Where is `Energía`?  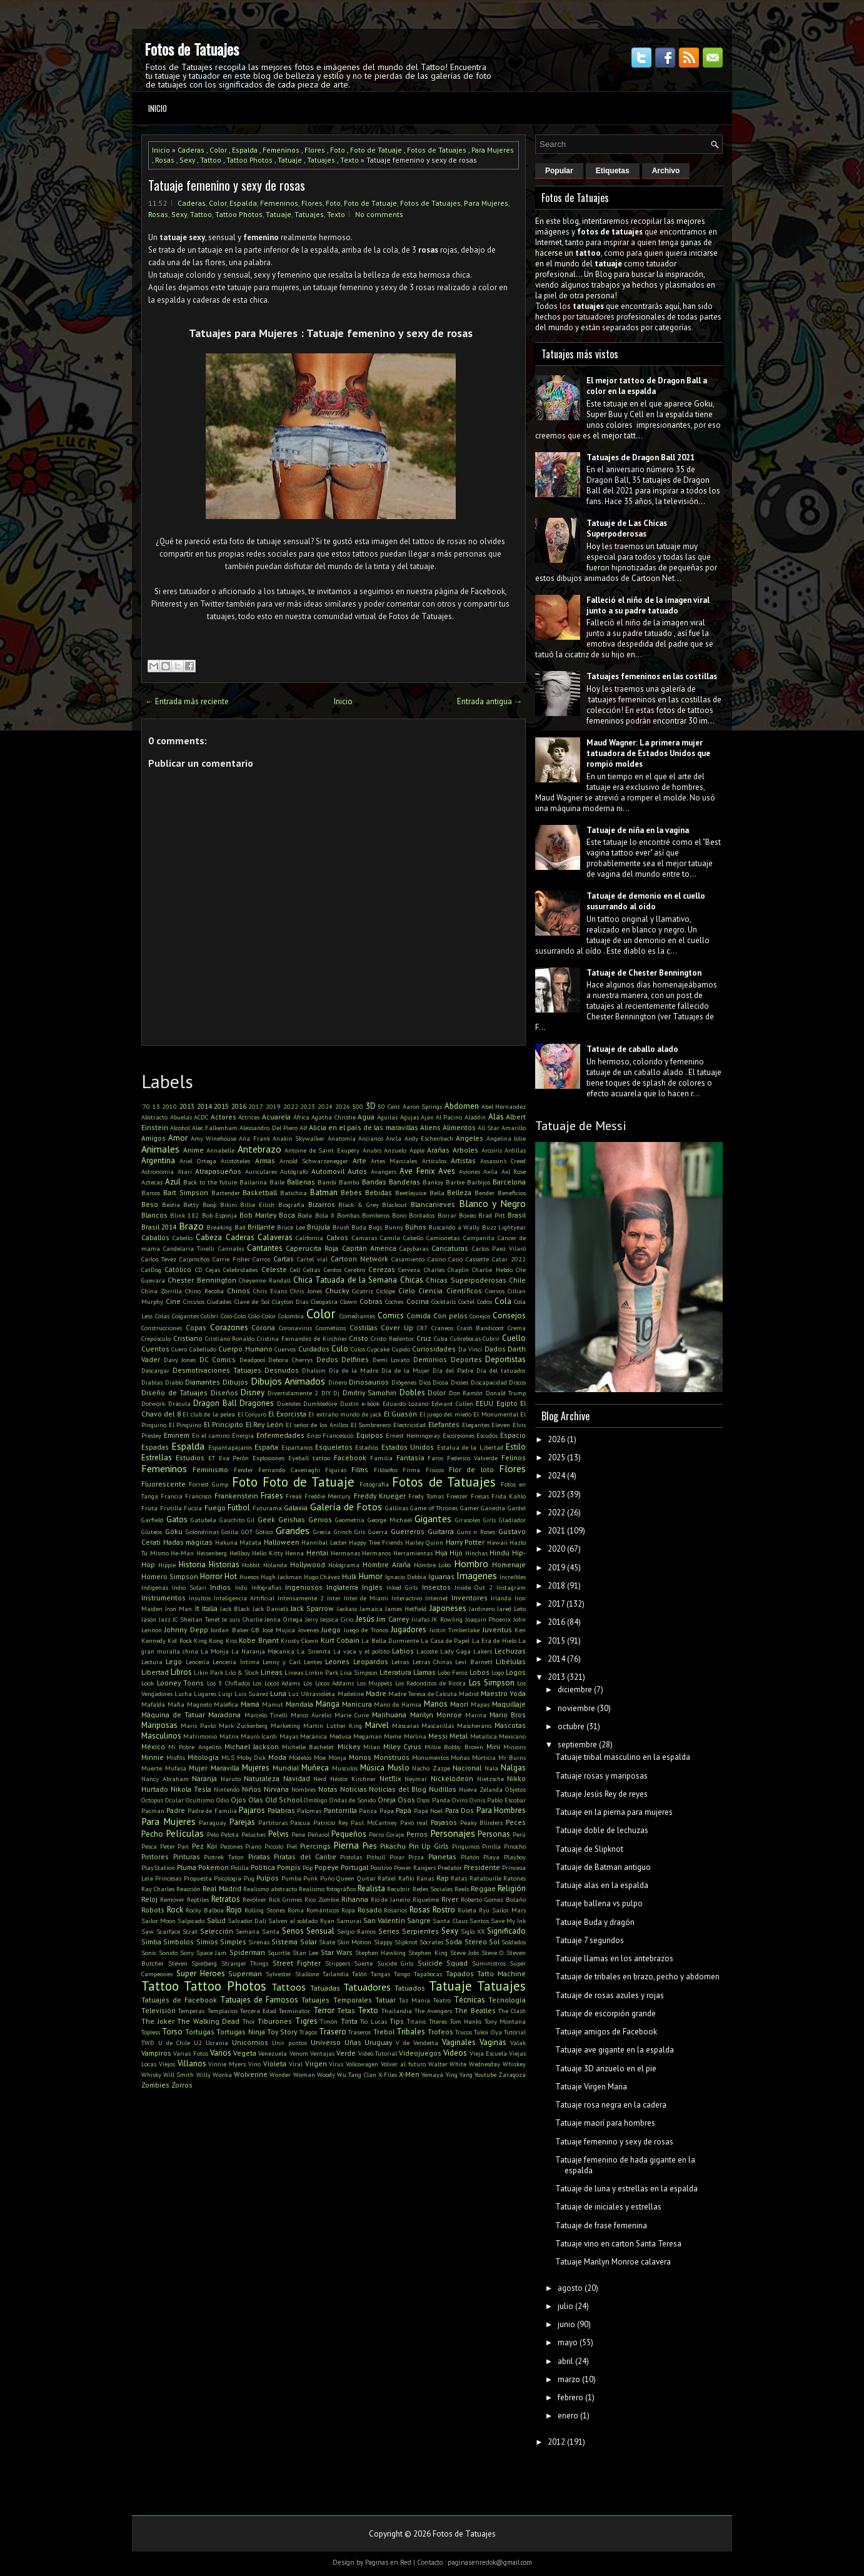
Energía is located at coordinates (243, 1435).